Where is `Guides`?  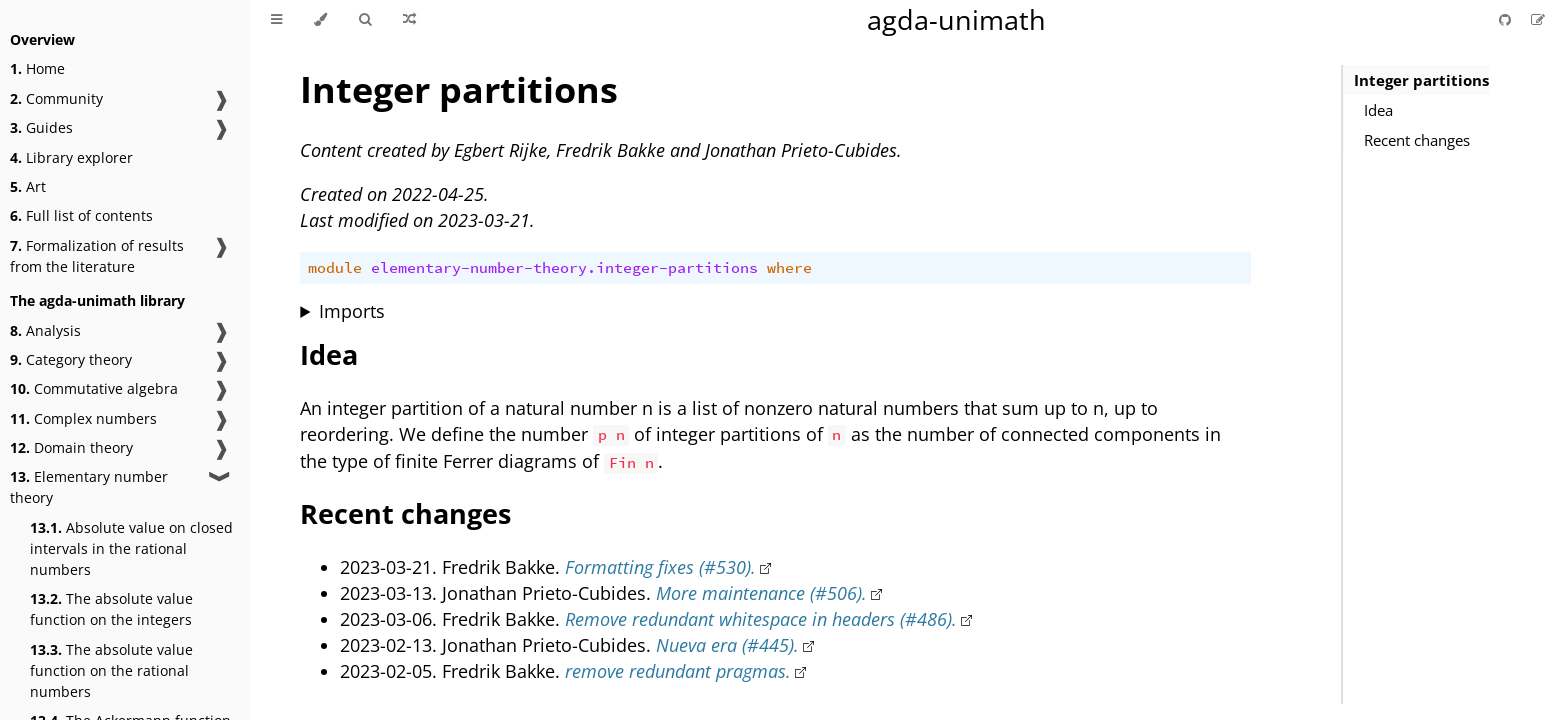
Guides is located at coordinates (41, 127).